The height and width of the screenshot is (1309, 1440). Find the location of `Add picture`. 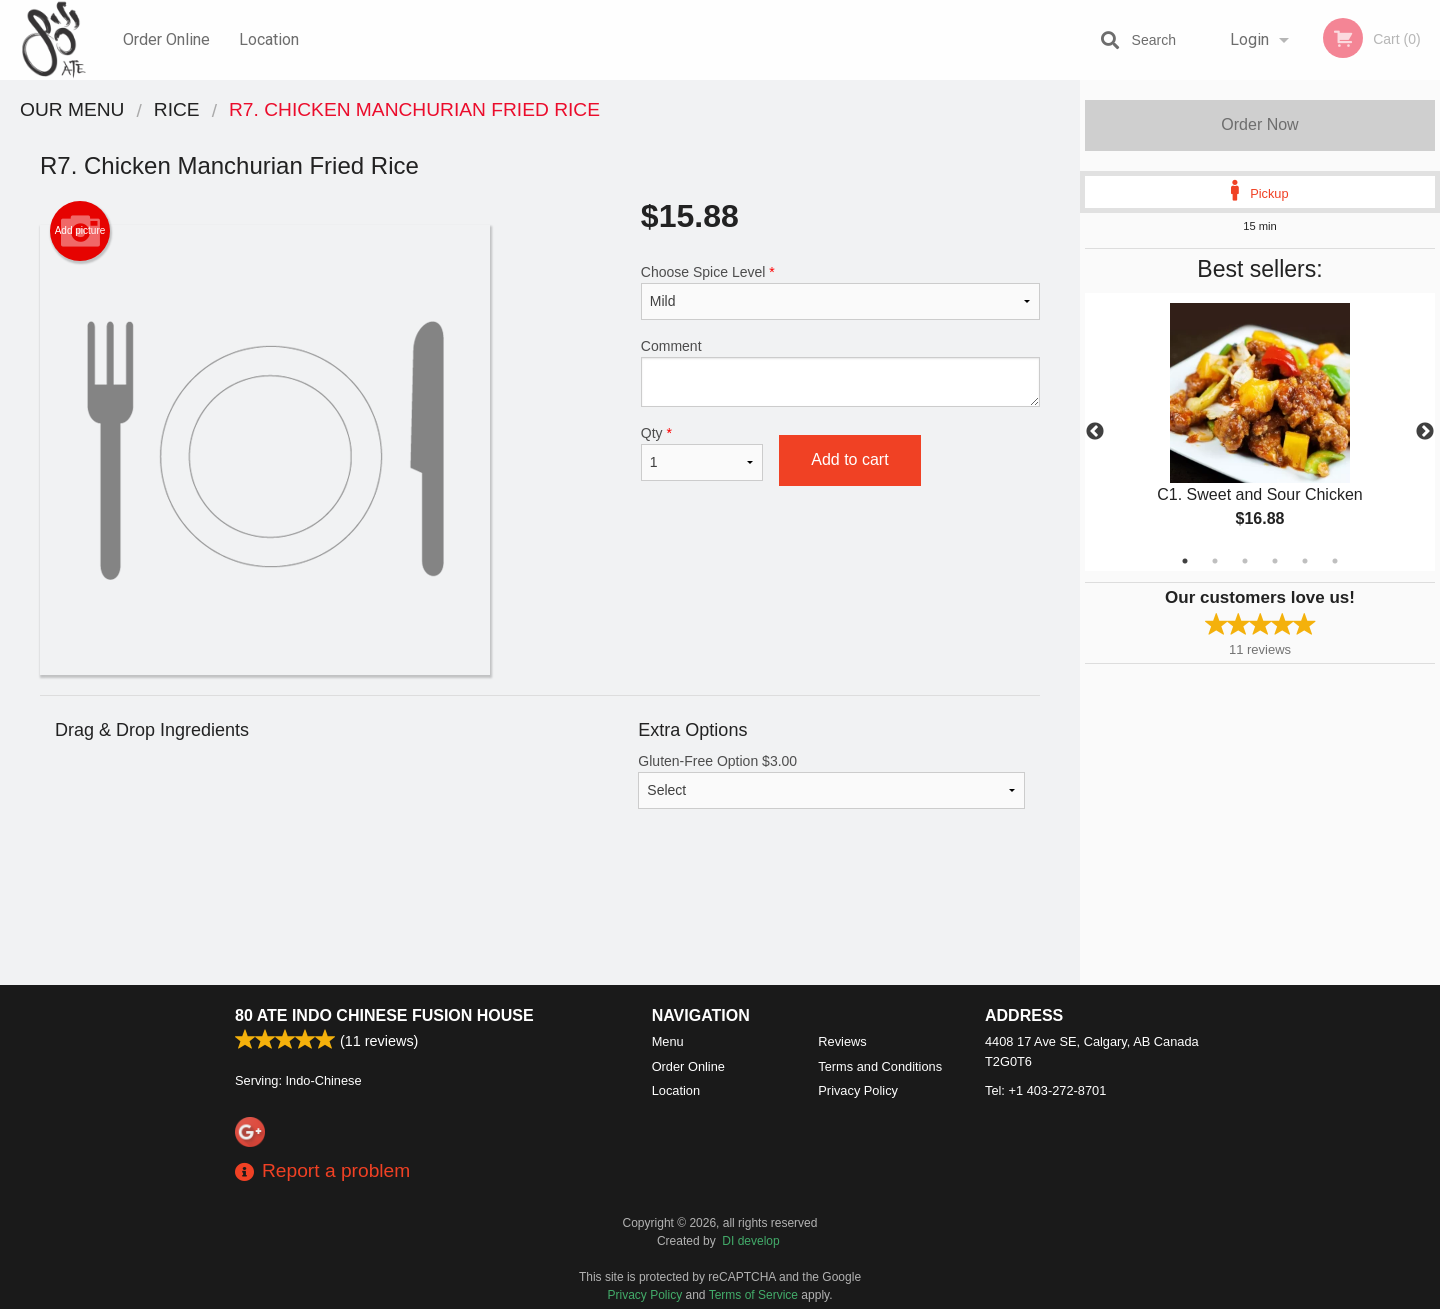

Add picture is located at coordinates (80, 231).